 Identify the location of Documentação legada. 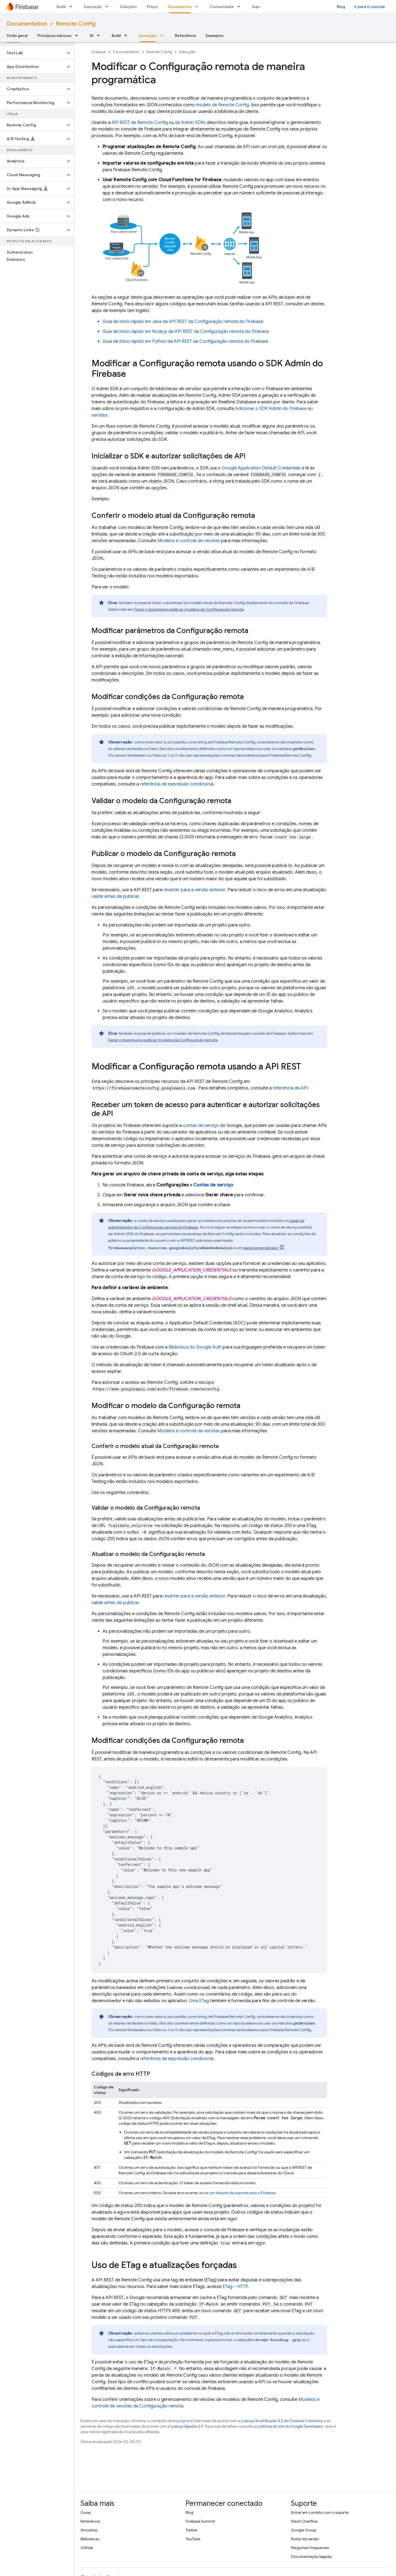
(311, 2556).